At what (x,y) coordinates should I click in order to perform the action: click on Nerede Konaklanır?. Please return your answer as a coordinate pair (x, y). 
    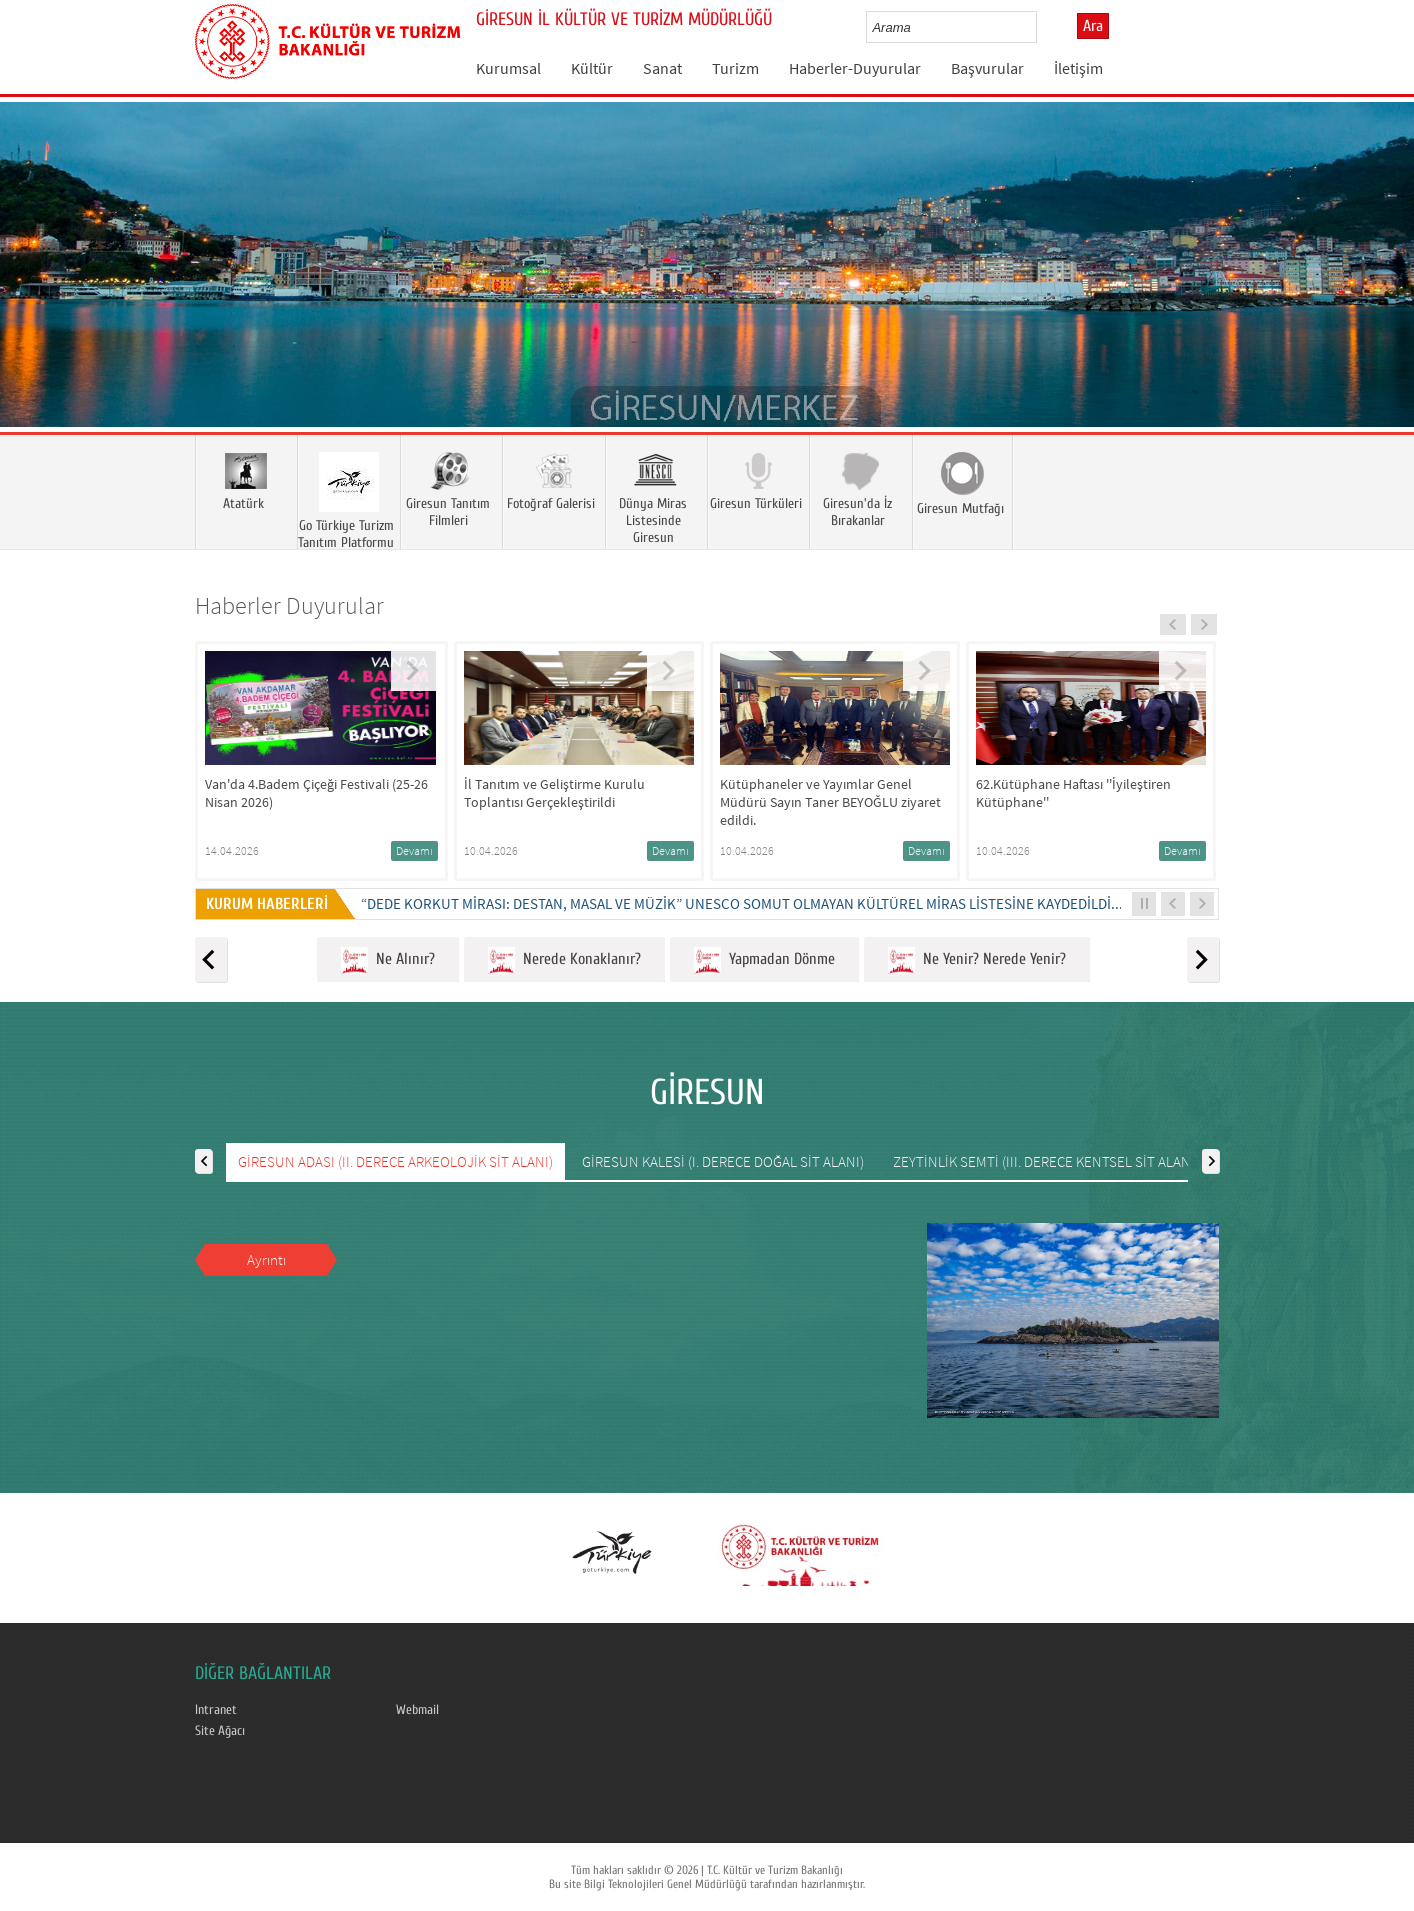
    Looking at the image, I should click on (564, 960).